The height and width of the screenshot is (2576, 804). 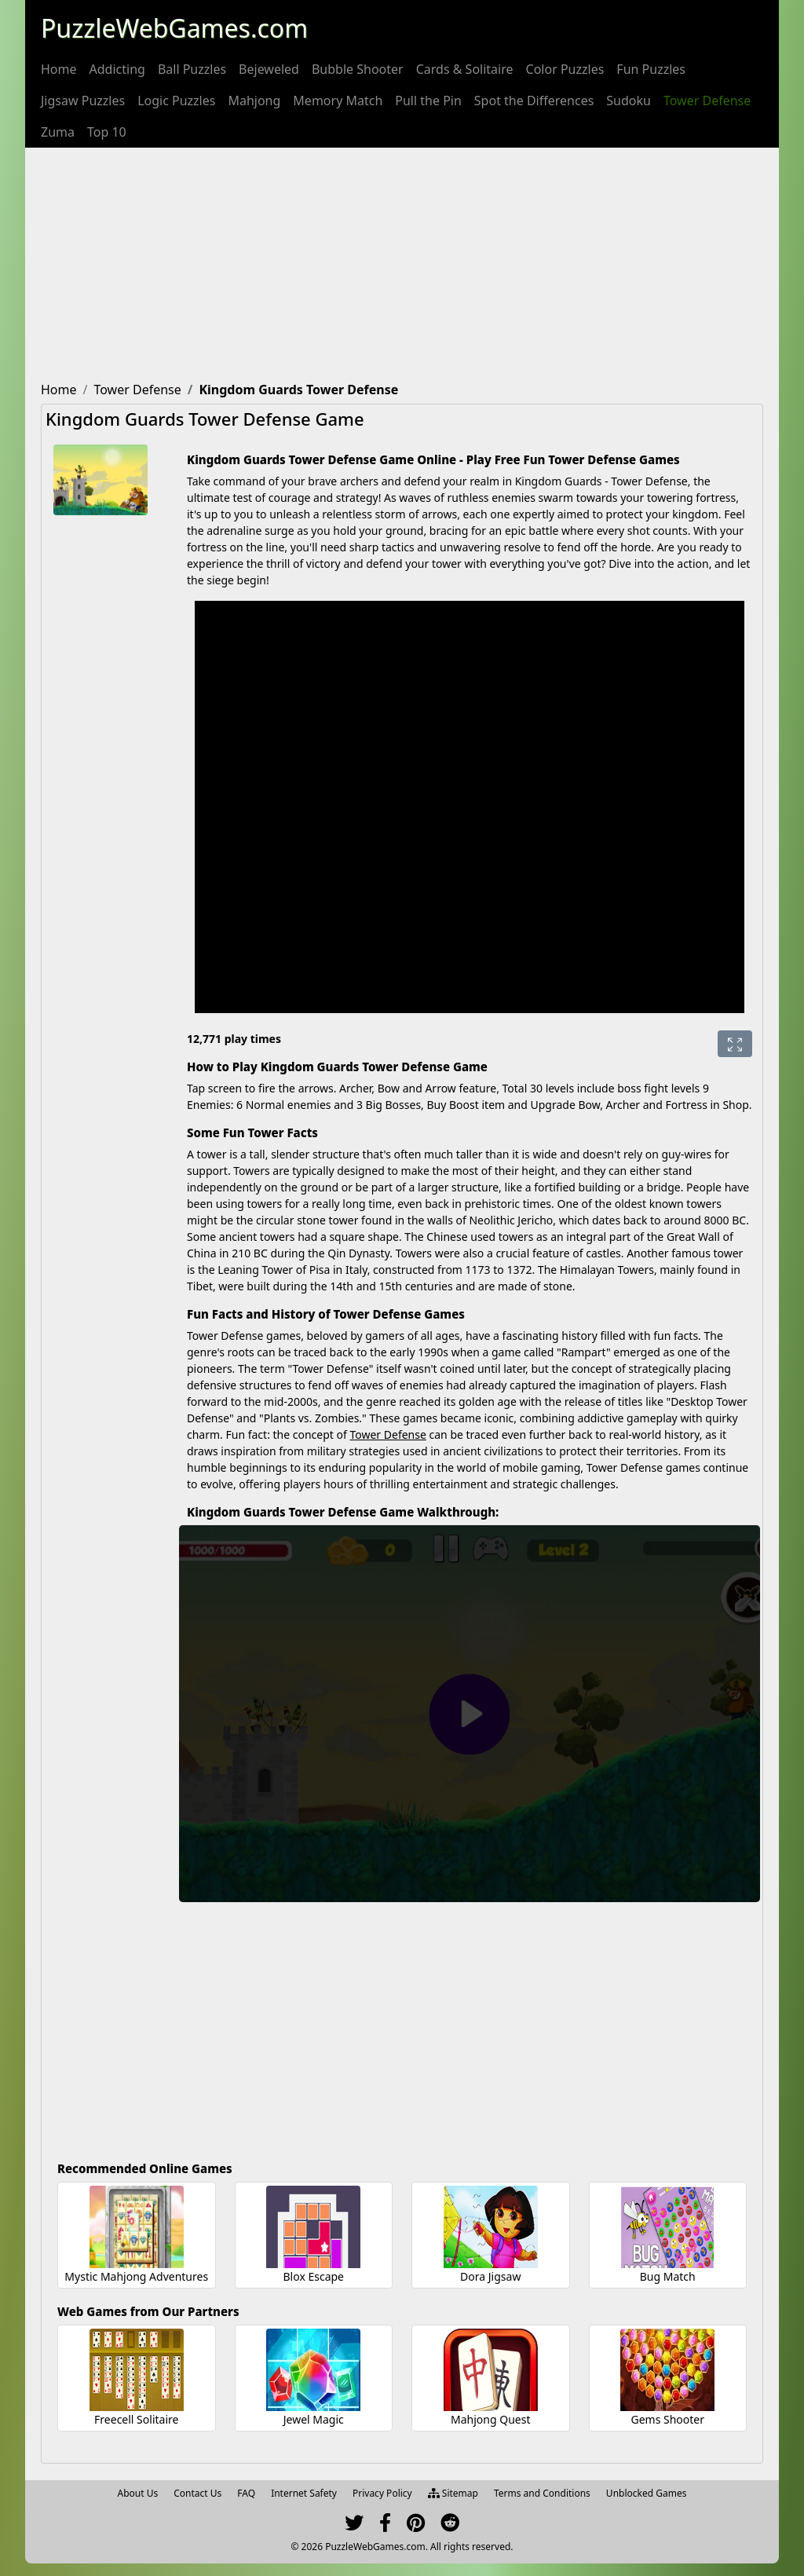 I want to click on Pull the Pin, so click(x=428, y=100).